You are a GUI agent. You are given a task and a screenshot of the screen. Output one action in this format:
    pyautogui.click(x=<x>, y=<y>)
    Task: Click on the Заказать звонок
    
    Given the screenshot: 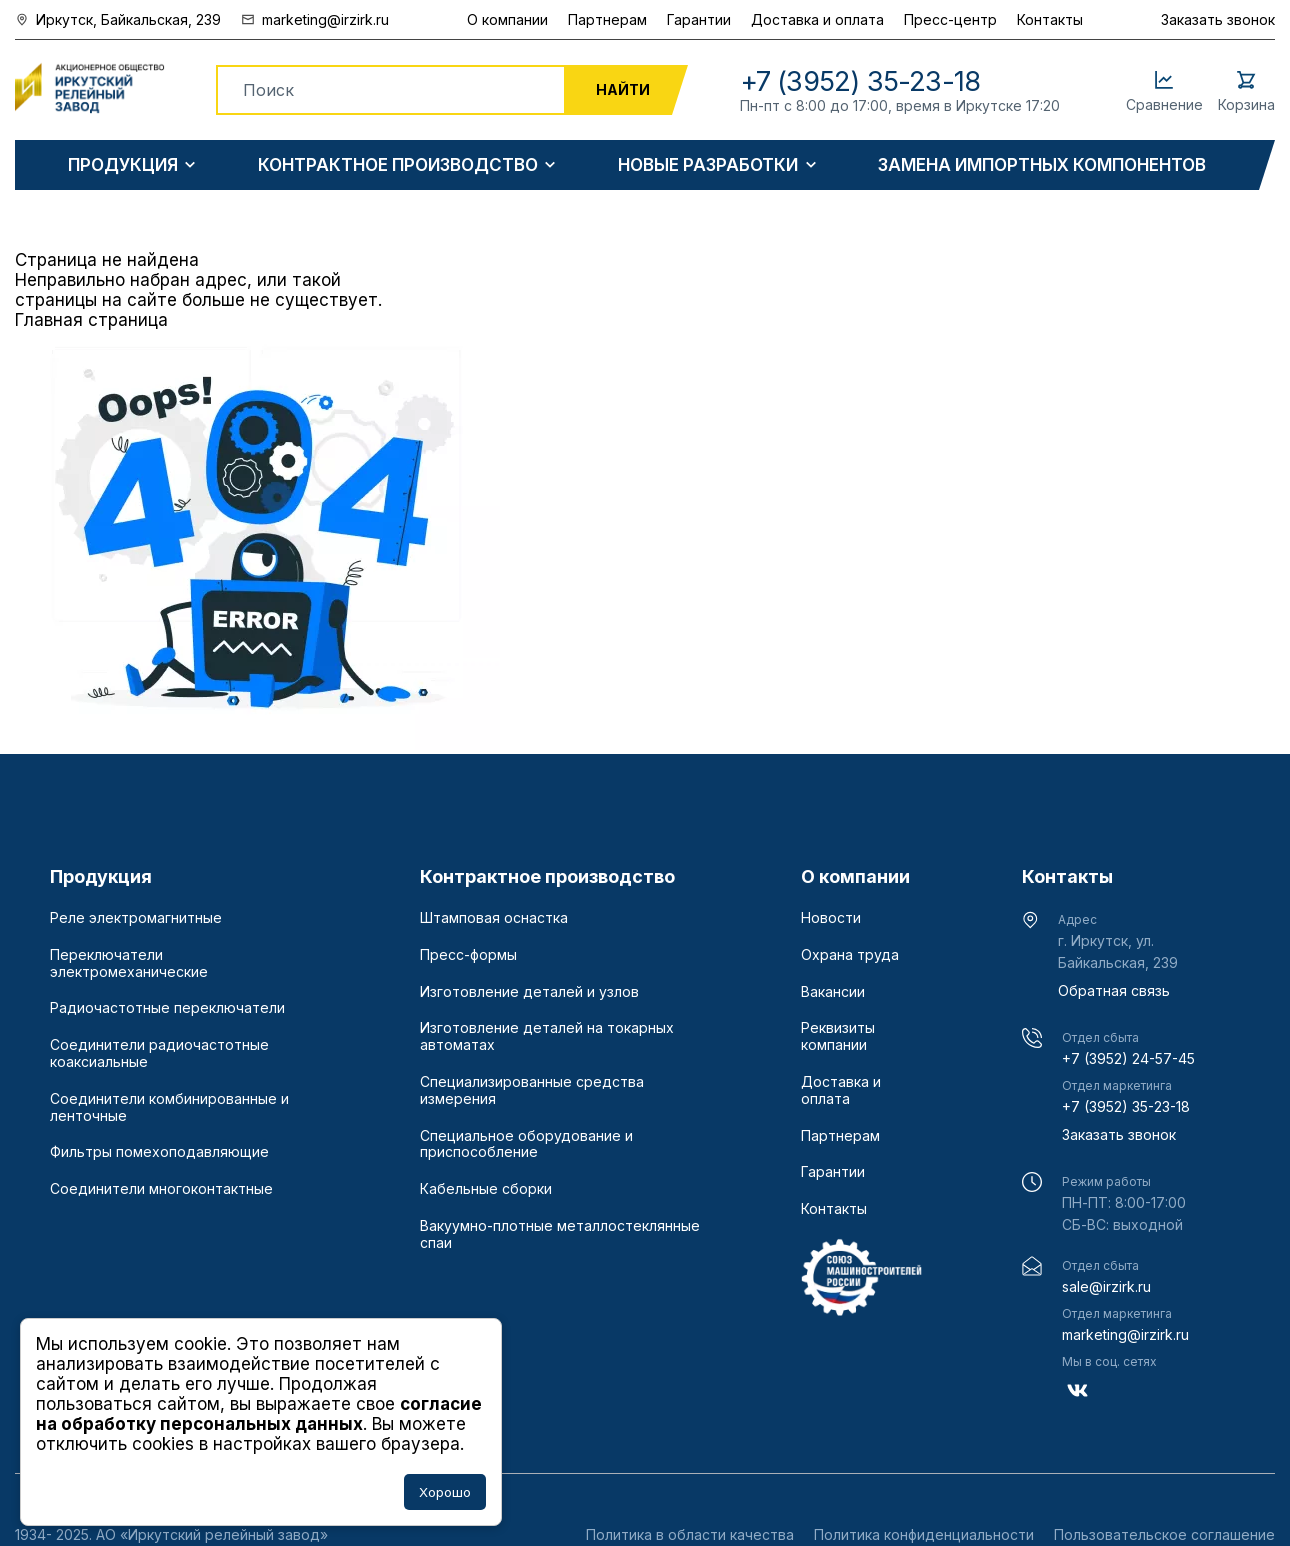 What is the action you would take?
    pyautogui.click(x=1218, y=19)
    